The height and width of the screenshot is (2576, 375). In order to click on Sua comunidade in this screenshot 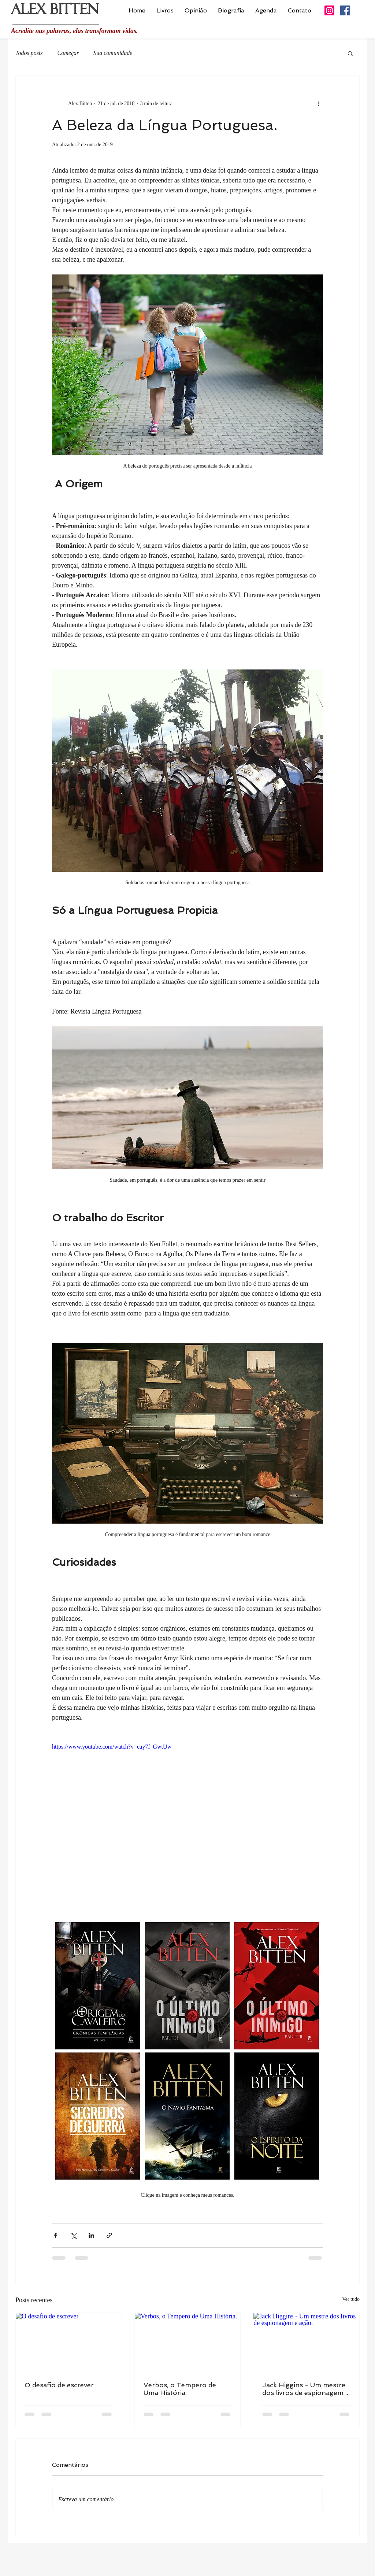, I will do `click(112, 53)`.